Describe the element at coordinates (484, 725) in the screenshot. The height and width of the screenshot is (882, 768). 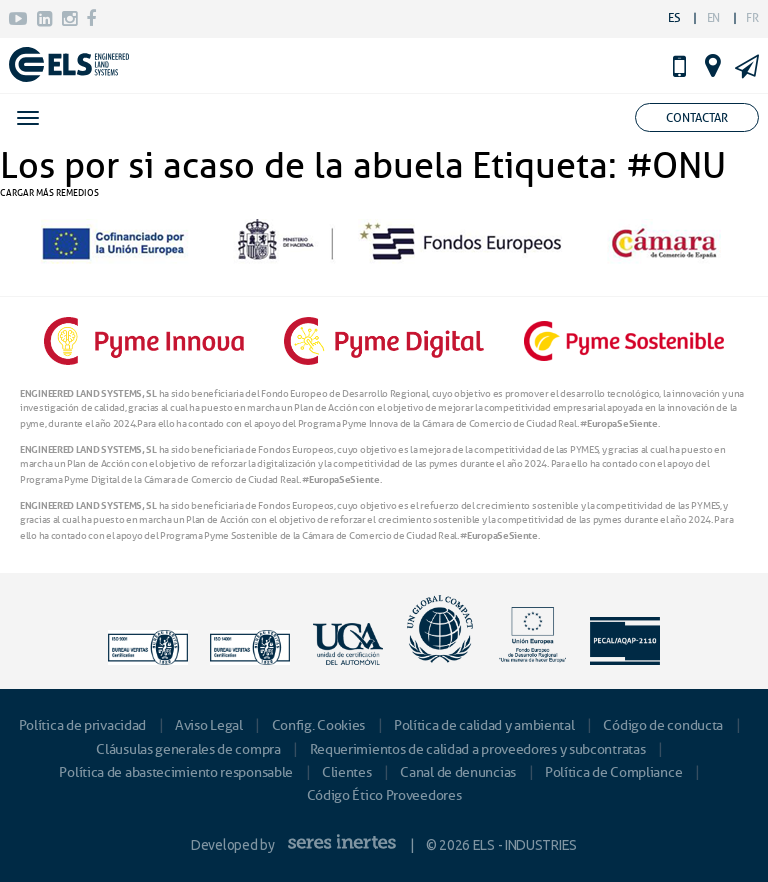
I see `Política de calidad y ambiental` at that location.